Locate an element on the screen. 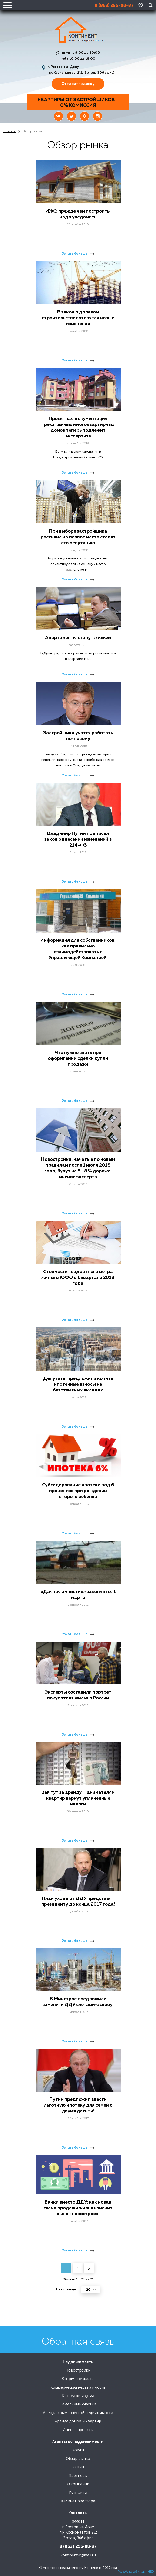 This screenshot has height=2576, width=156. Земельные участки is located at coordinates (78, 2404).